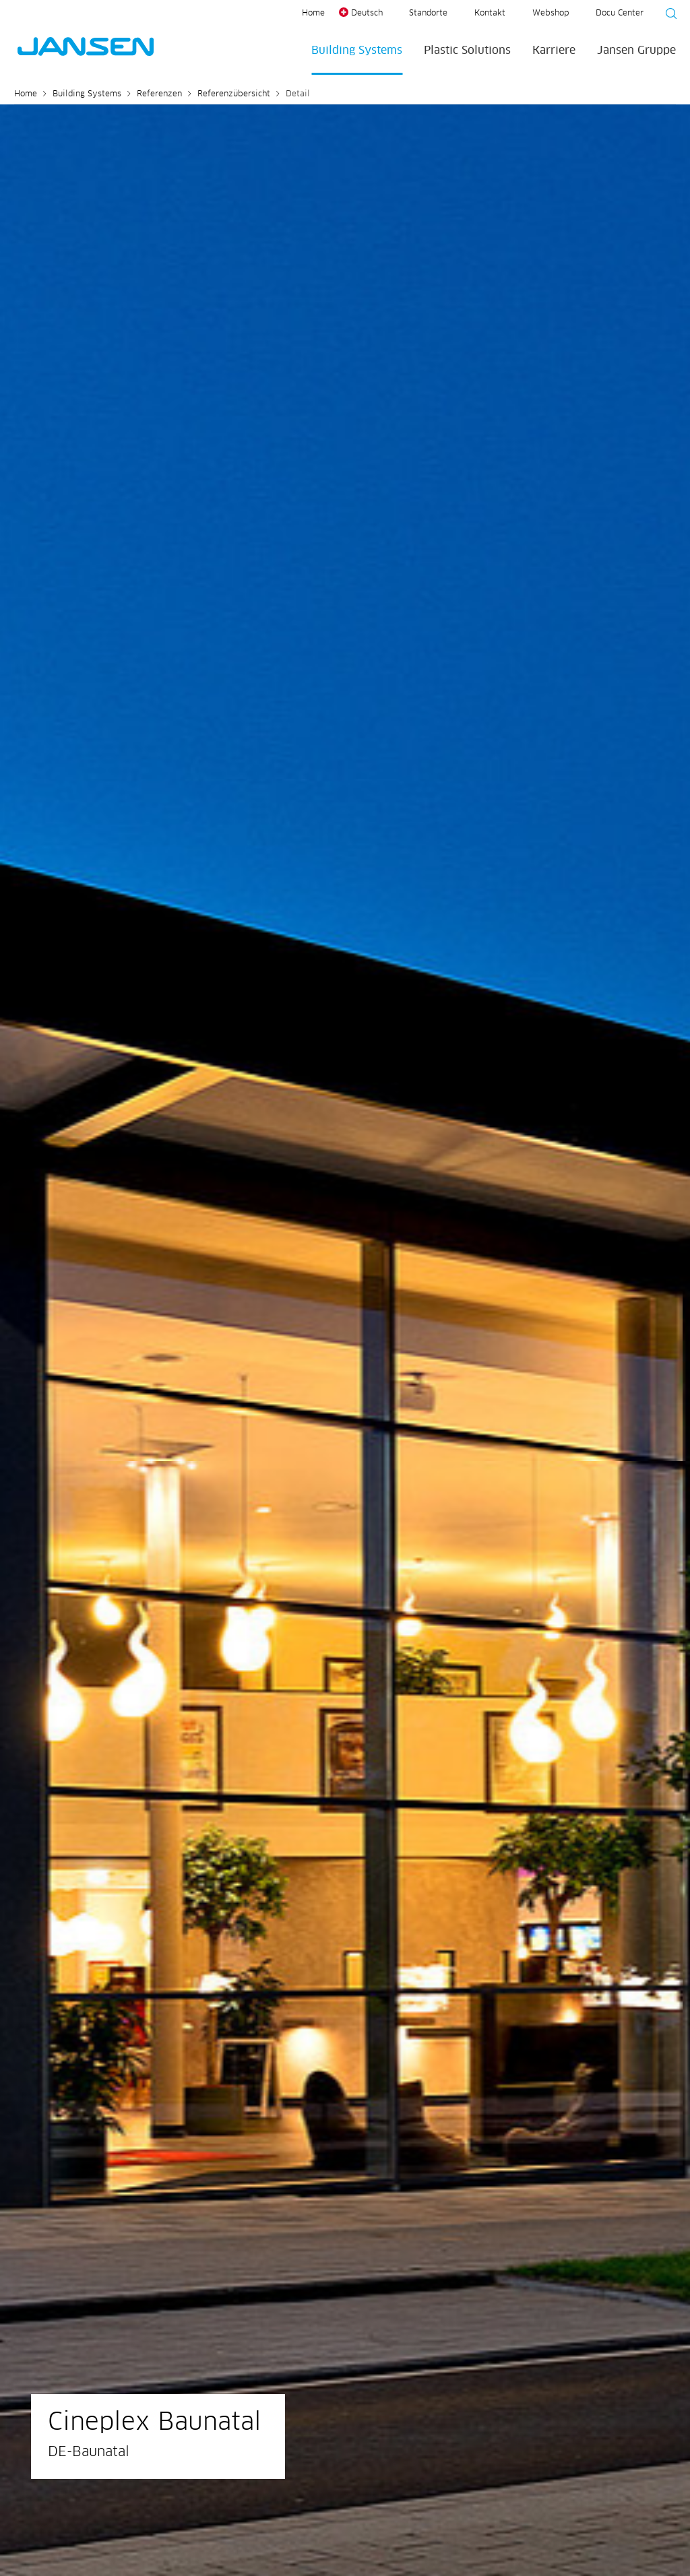 This screenshot has height=2576, width=690. What do you see at coordinates (667, 15) in the screenshot?
I see `[Suche starten]` at bounding box center [667, 15].